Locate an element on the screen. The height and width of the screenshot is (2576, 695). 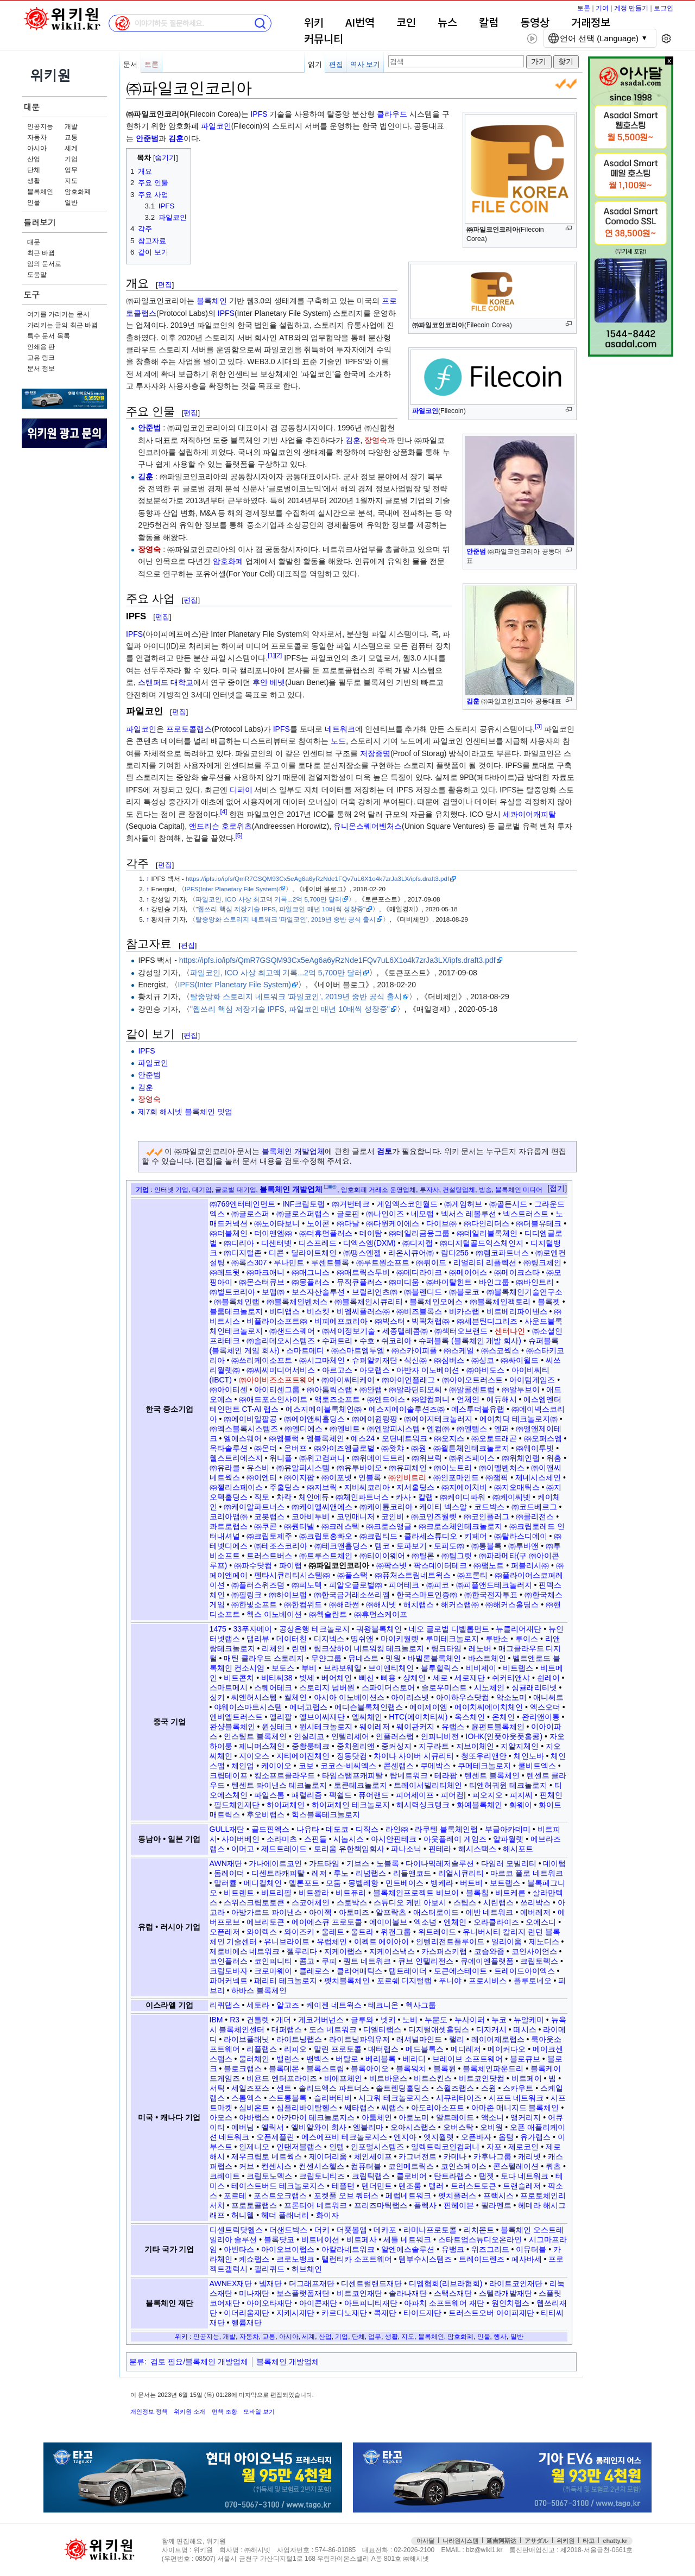
온체인 is located at coordinates (503, 1716).